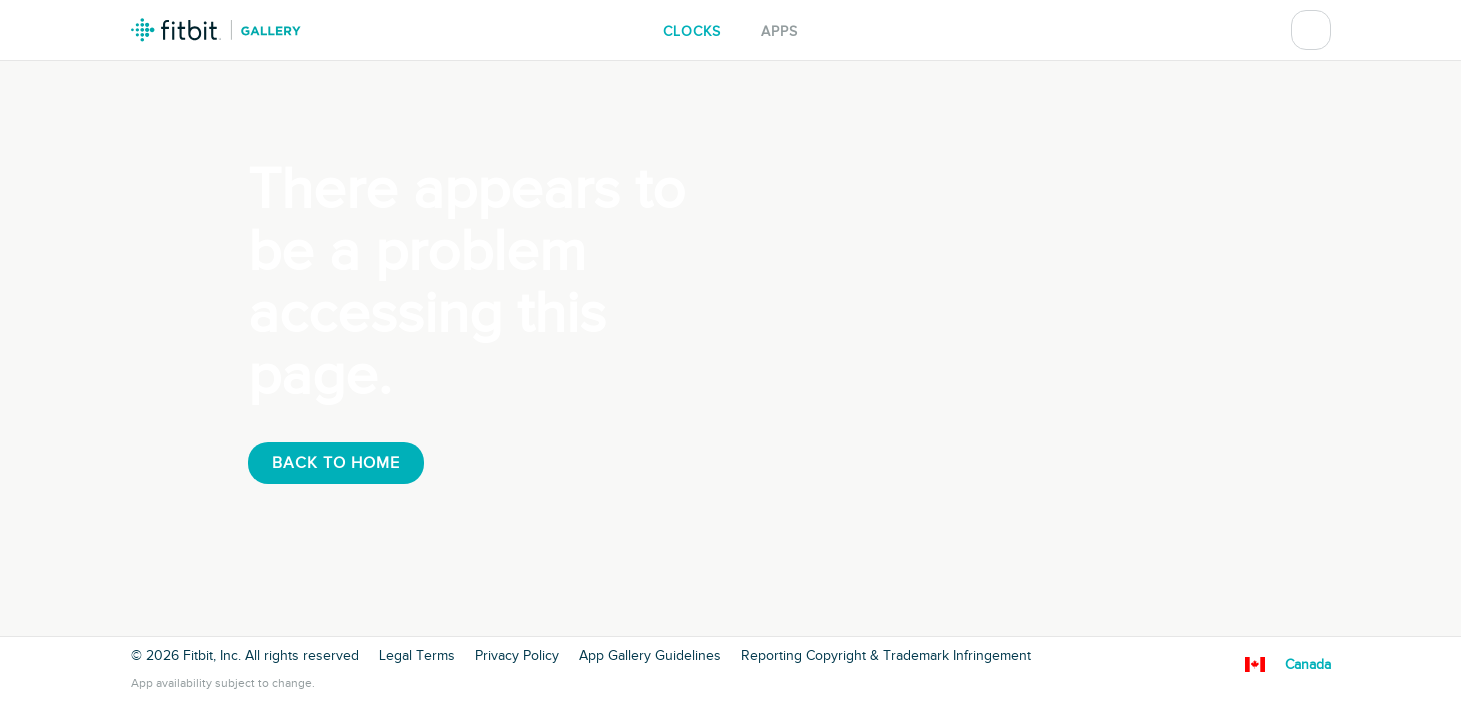 The height and width of the screenshot is (720, 1461). What do you see at coordinates (417, 656) in the screenshot?
I see `Legal Terms` at bounding box center [417, 656].